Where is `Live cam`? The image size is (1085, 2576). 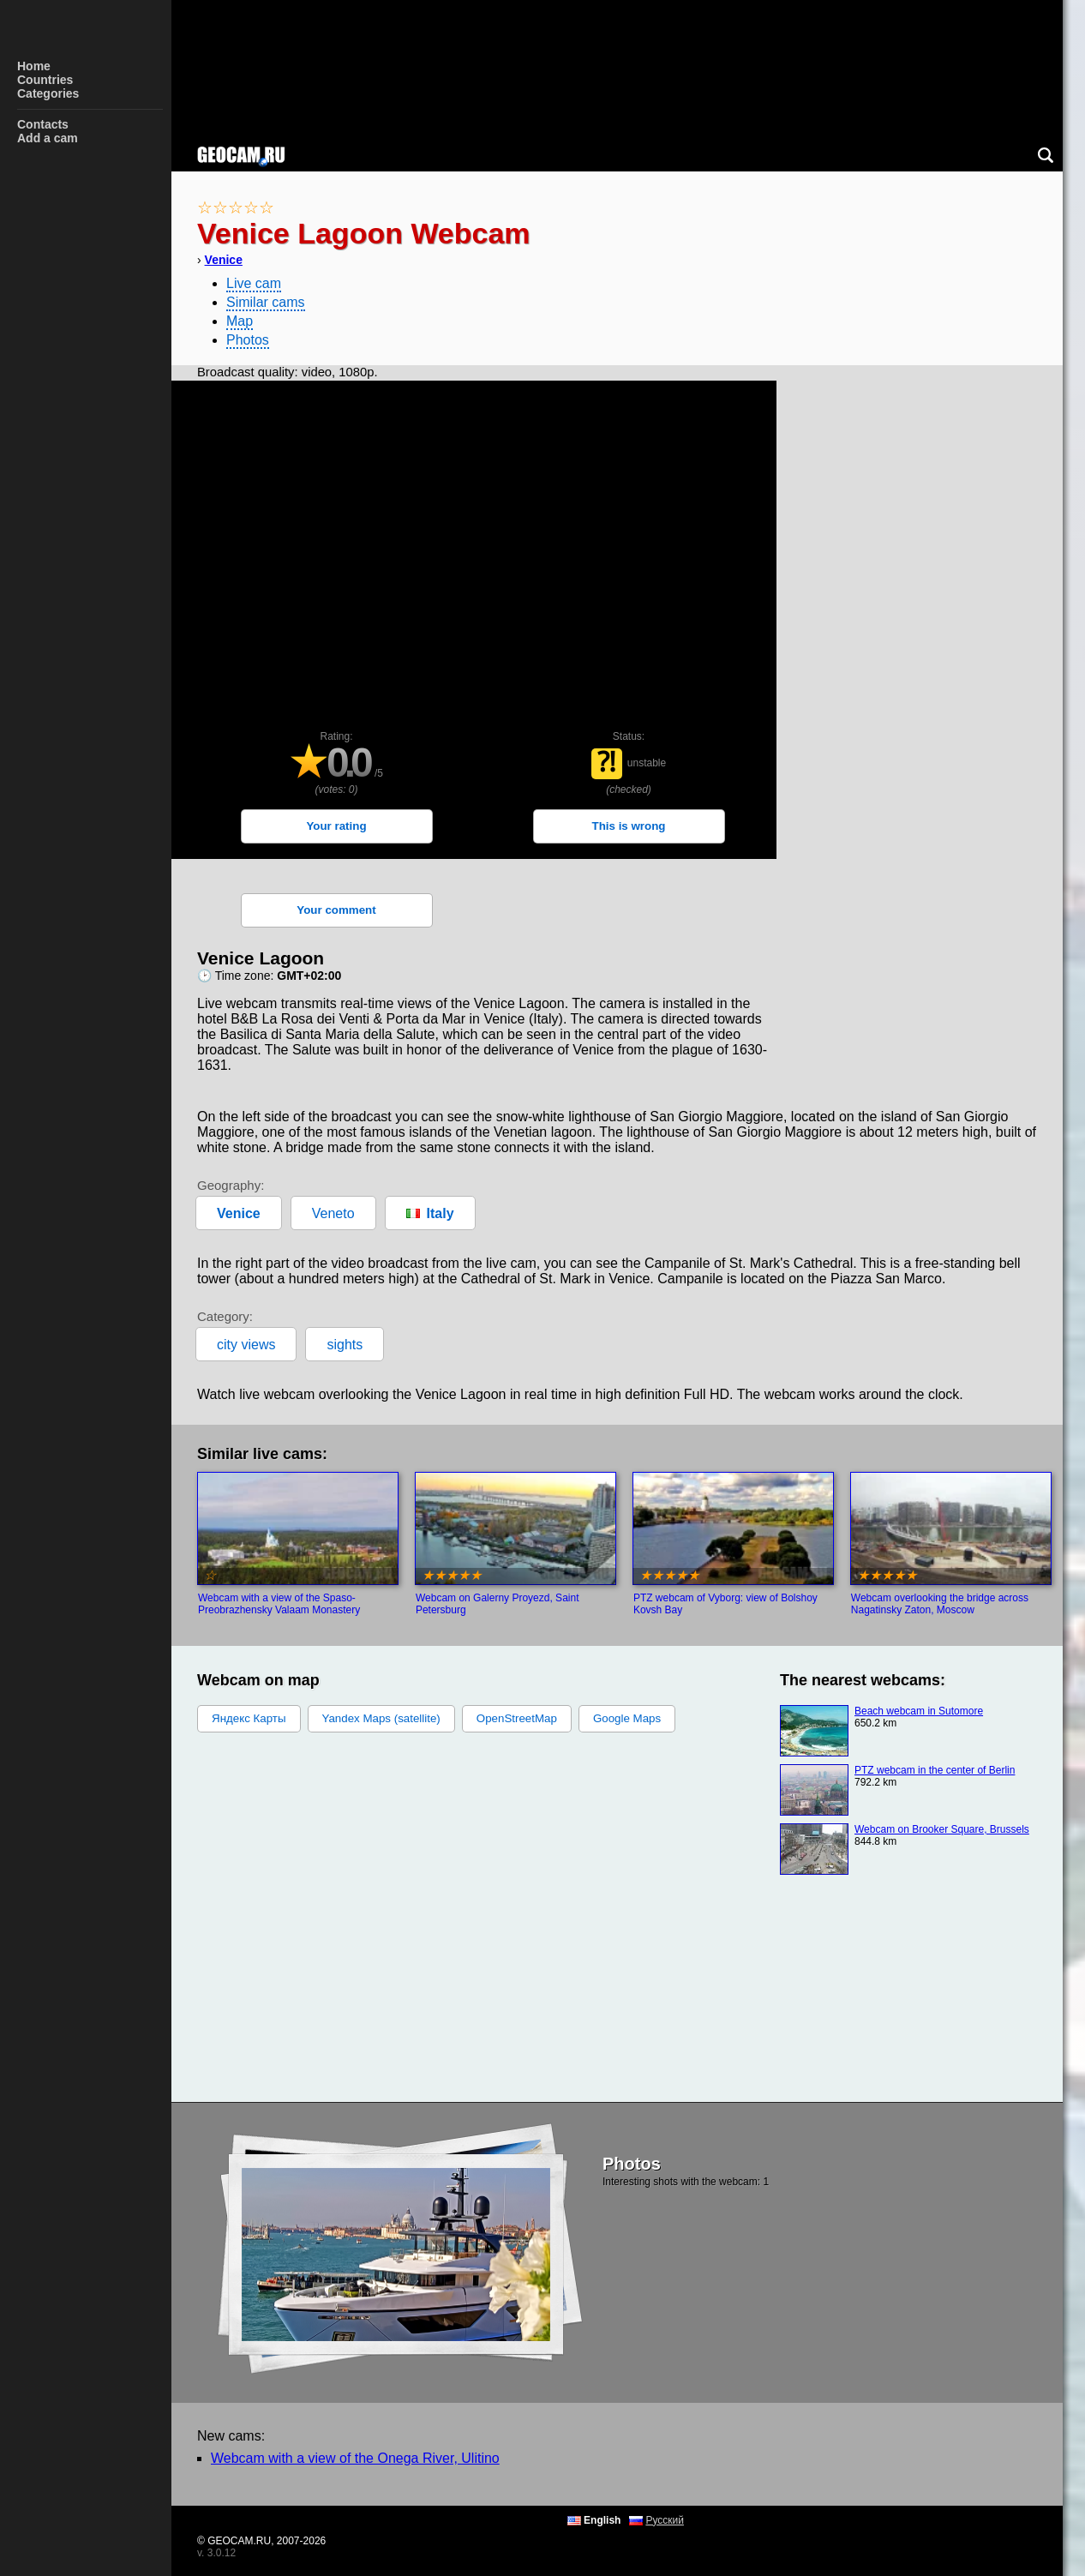
Live cam is located at coordinates (253, 283).